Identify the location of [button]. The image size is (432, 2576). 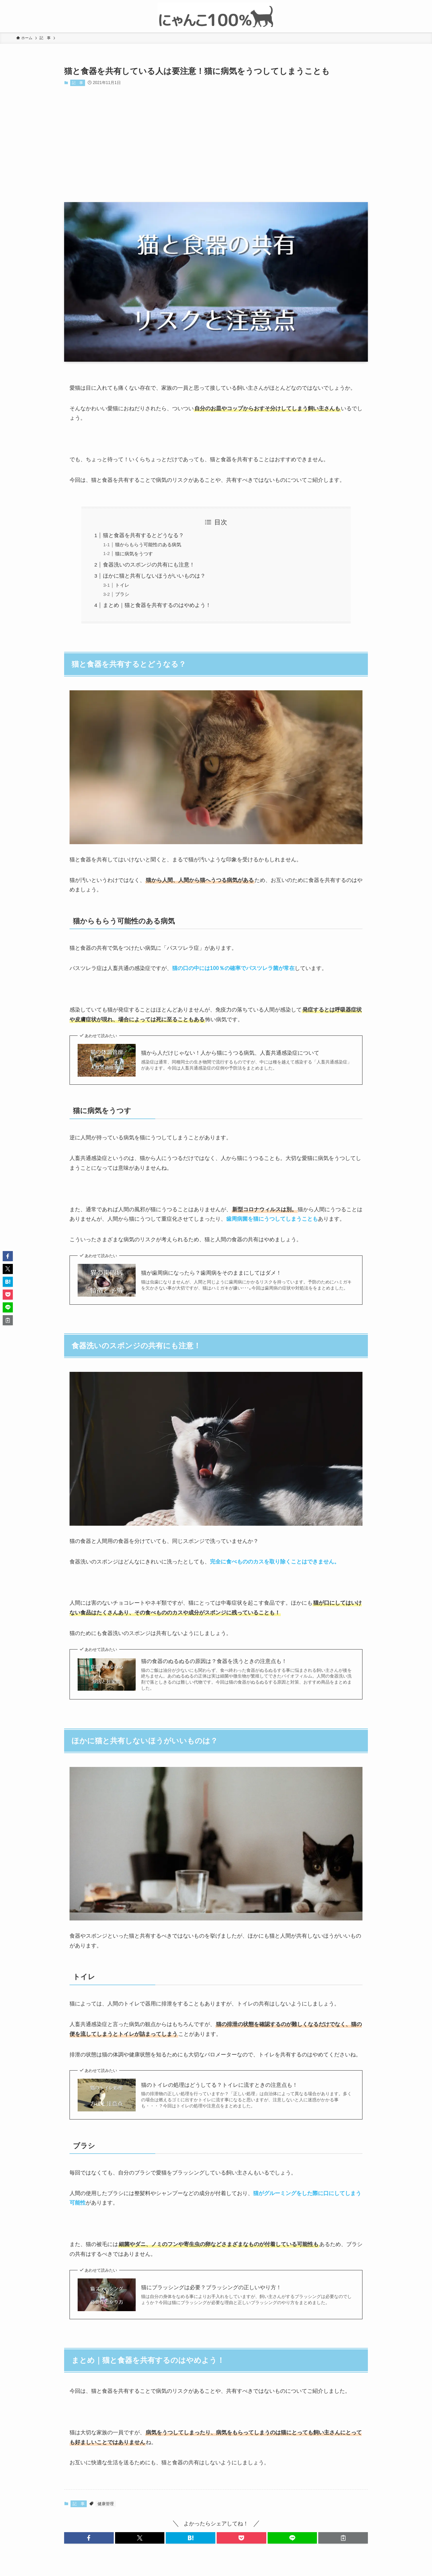
(89, 2538).